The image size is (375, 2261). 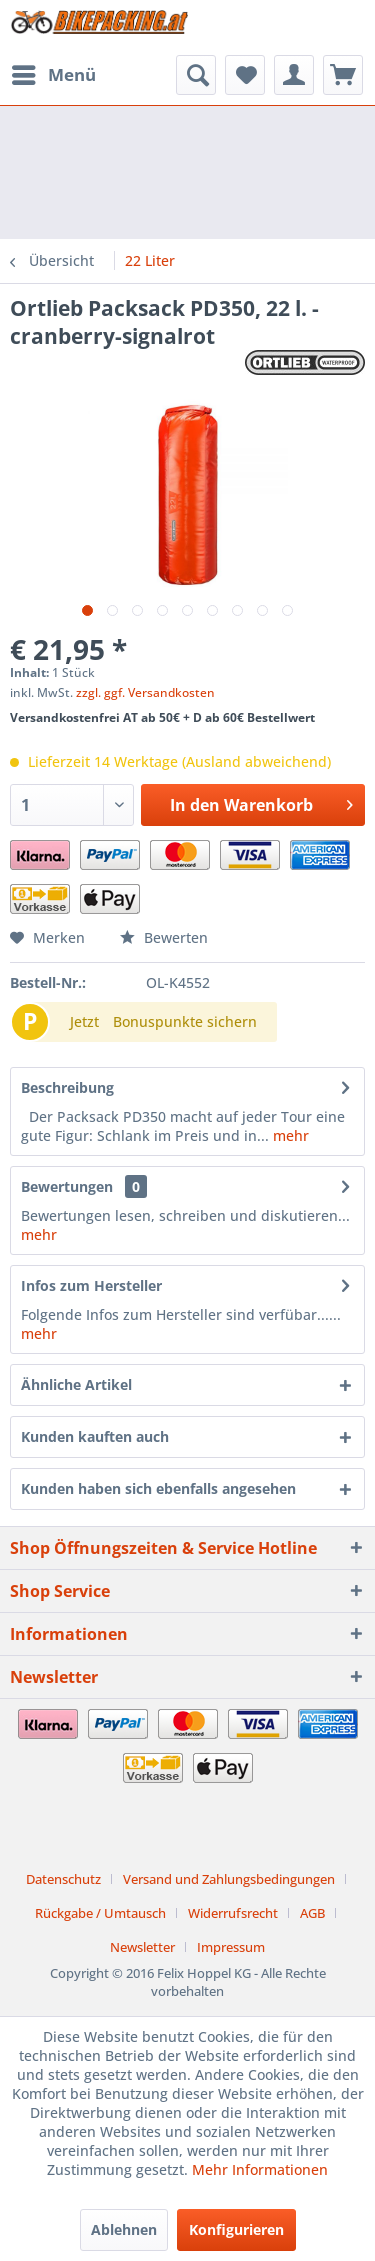 What do you see at coordinates (260, 2169) in the screenshot?
I see `Mehr Informationen` at bounding box center [260, 2169].